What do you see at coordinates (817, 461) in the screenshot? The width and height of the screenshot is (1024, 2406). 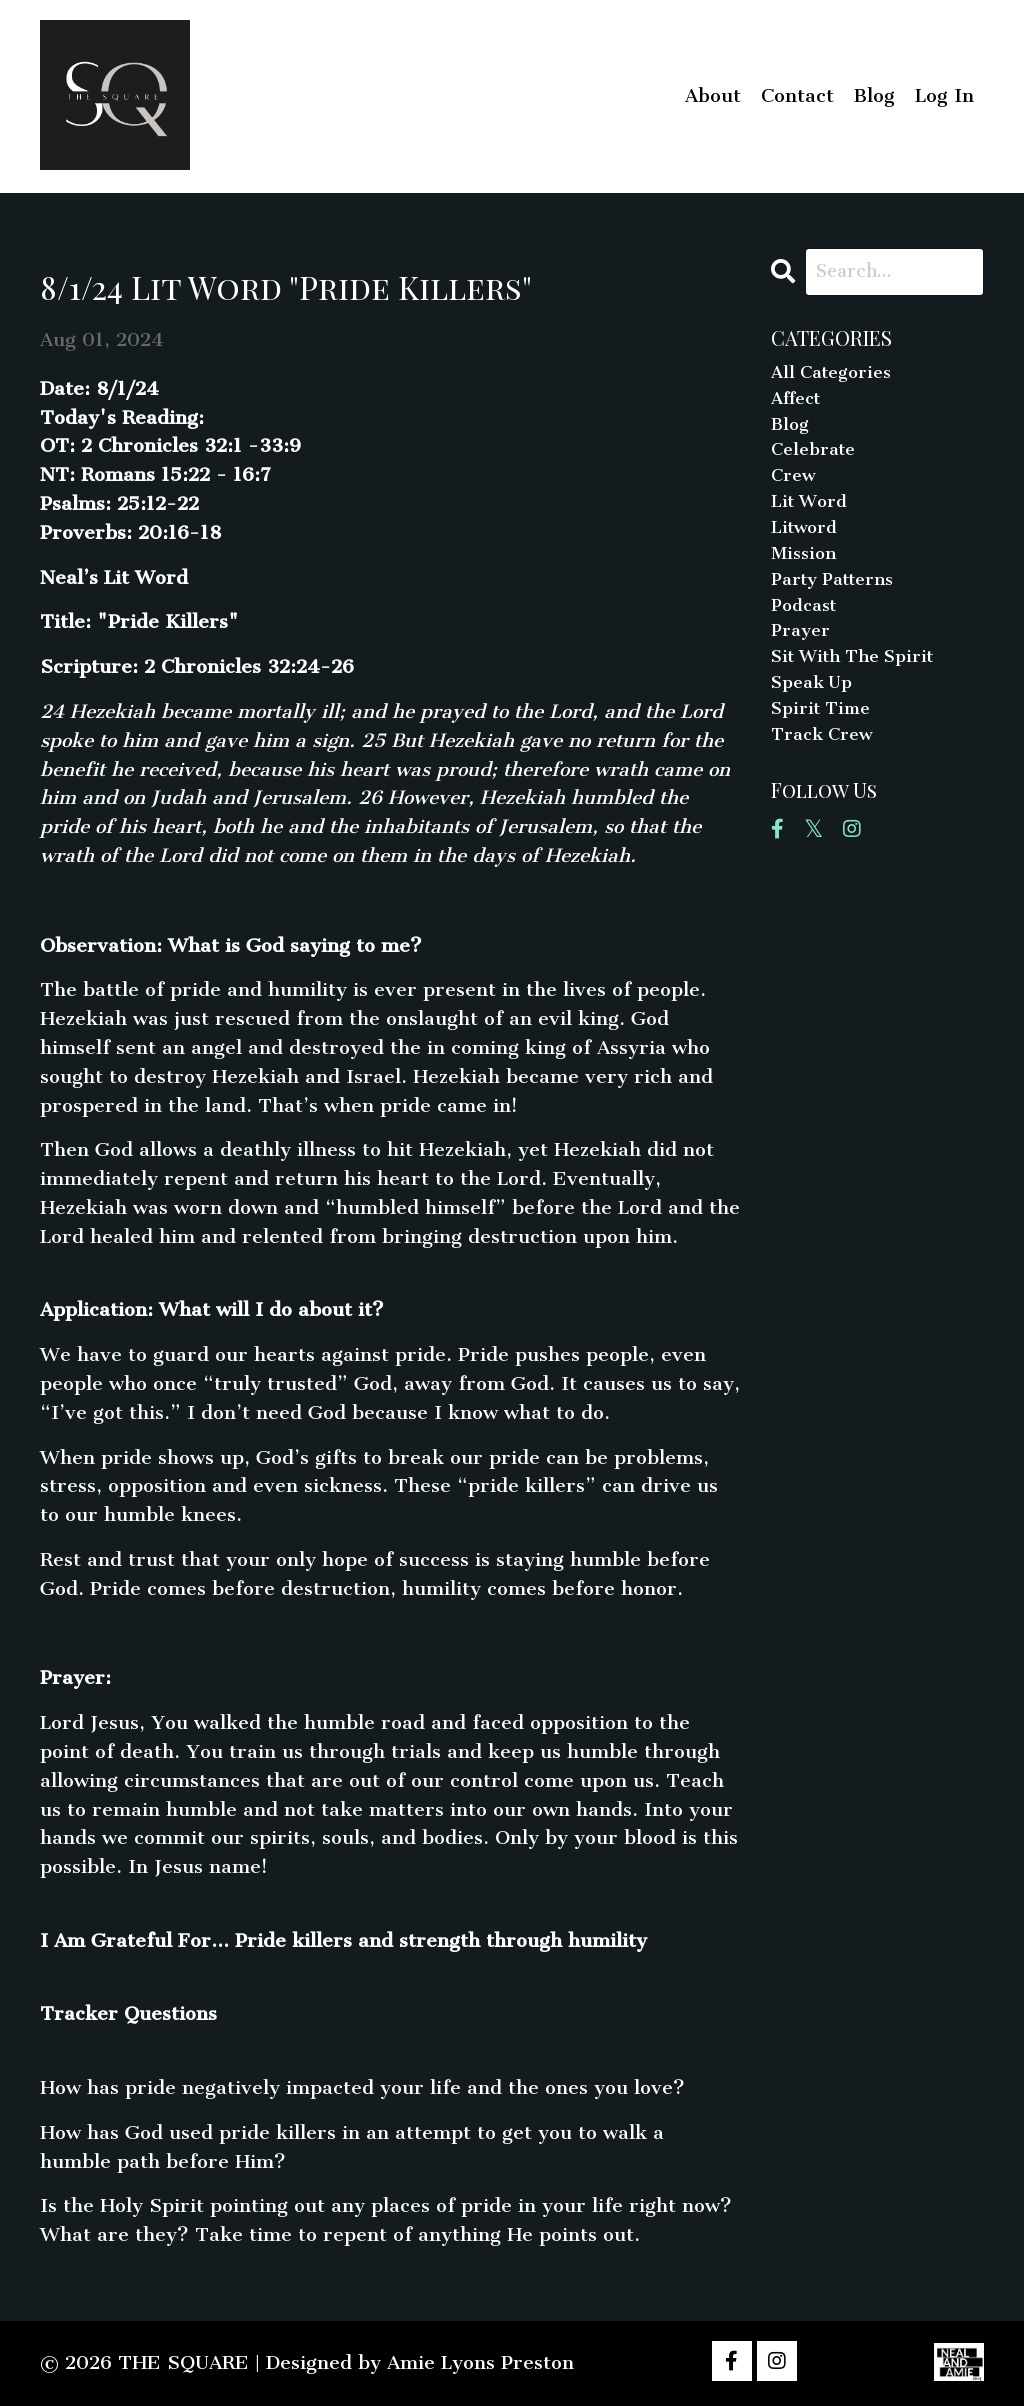 I see `celebrate` at bounding box center [817, 461].